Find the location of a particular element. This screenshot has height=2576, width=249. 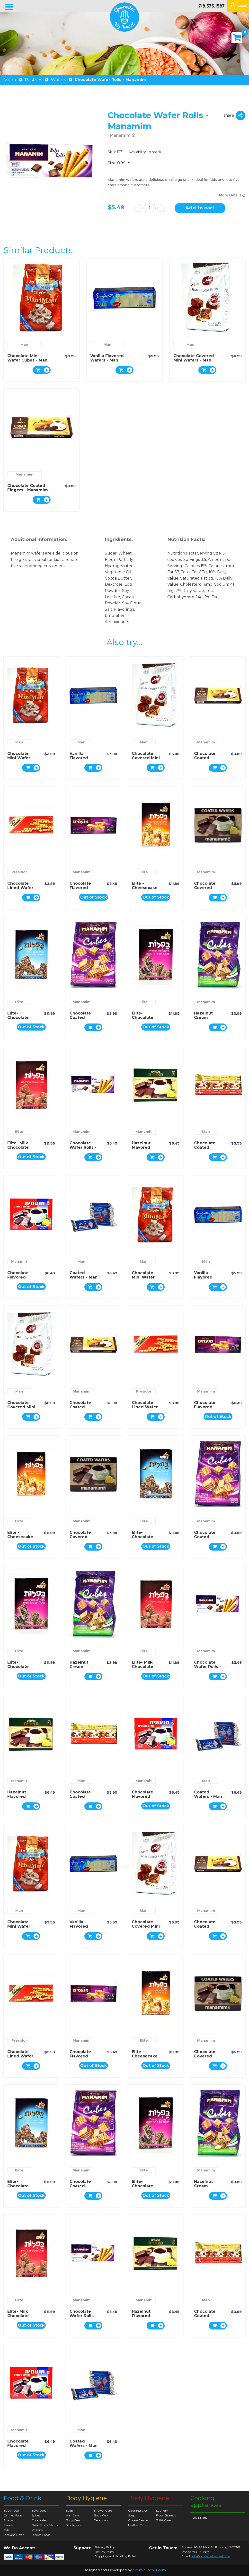

Body Wax is located at coordinates (101, 2515).